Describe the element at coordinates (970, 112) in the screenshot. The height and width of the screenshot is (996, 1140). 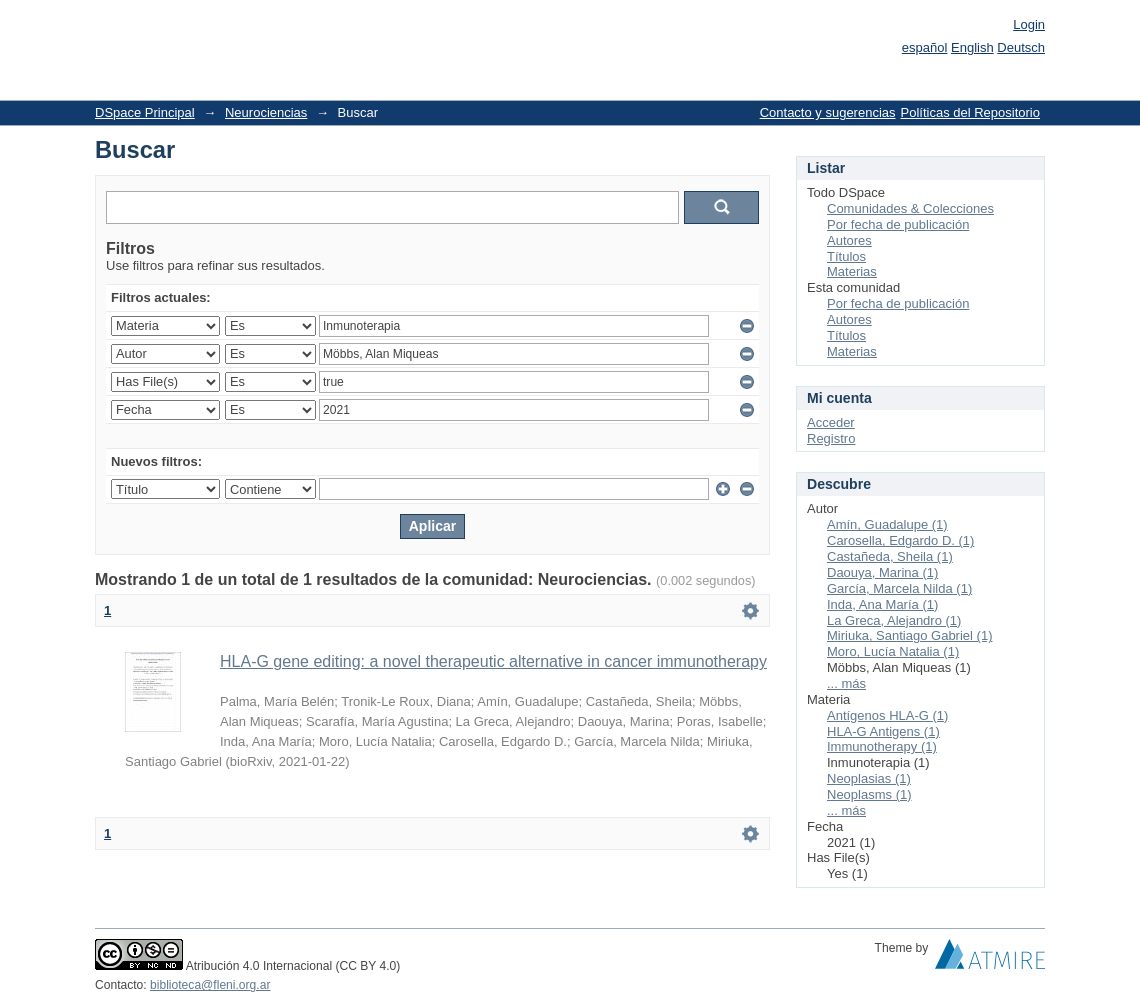
I see `Políticas del Repositorio` at that location.